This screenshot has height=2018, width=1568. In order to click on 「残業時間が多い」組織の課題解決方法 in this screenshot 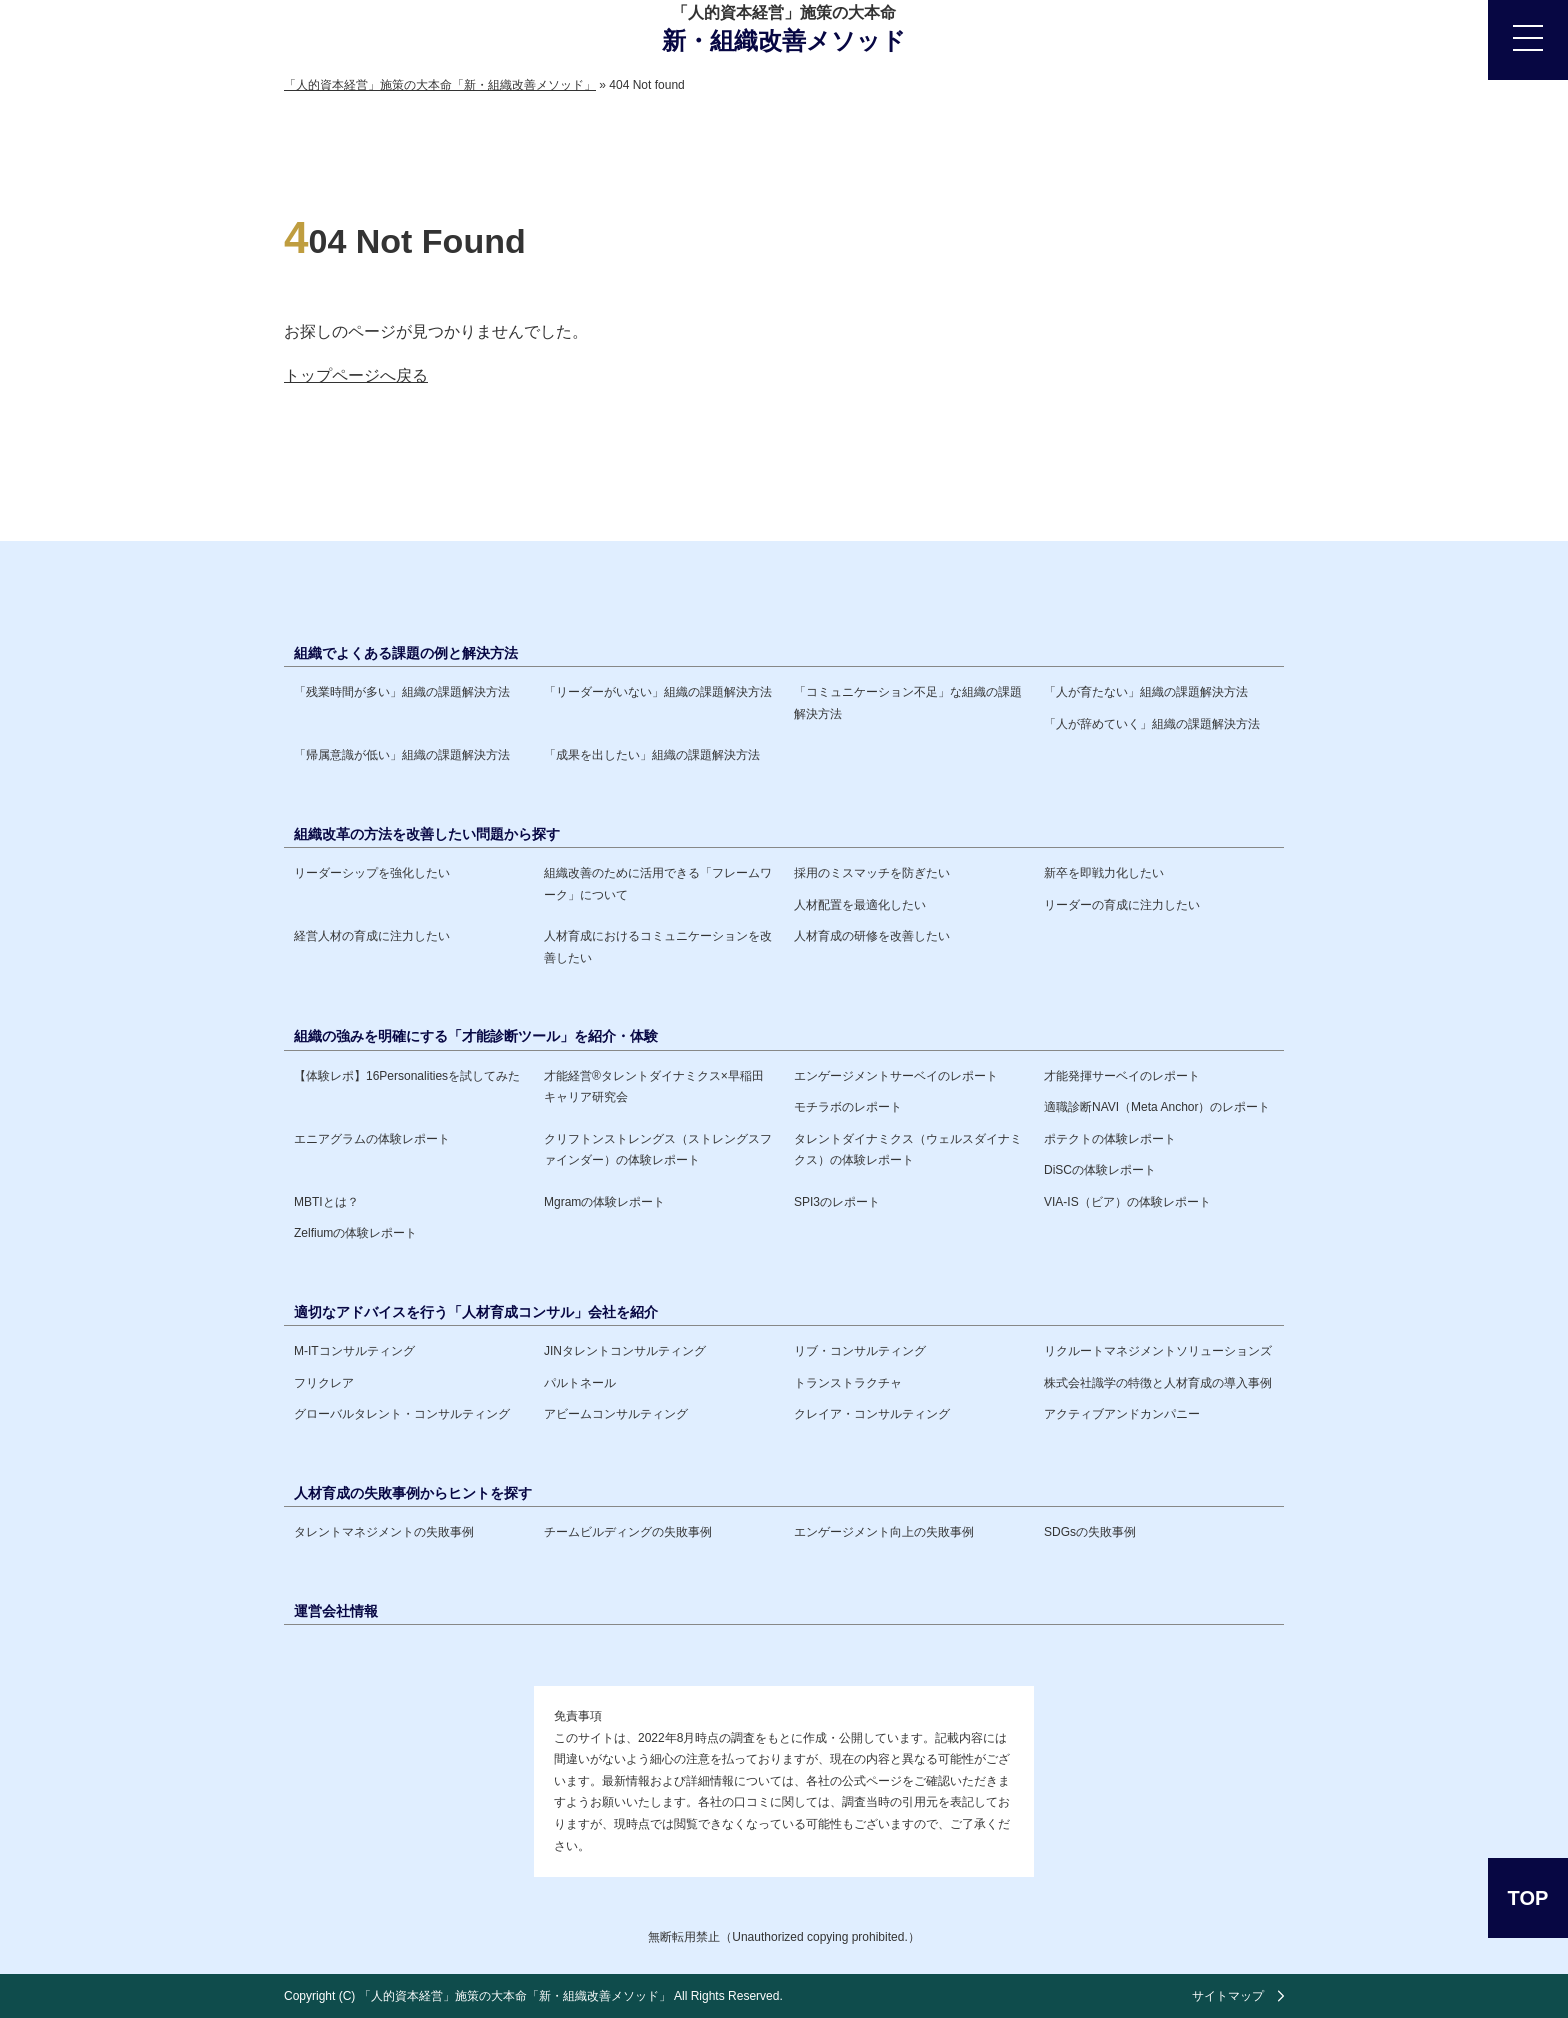, I will do `click(402, 692)`.